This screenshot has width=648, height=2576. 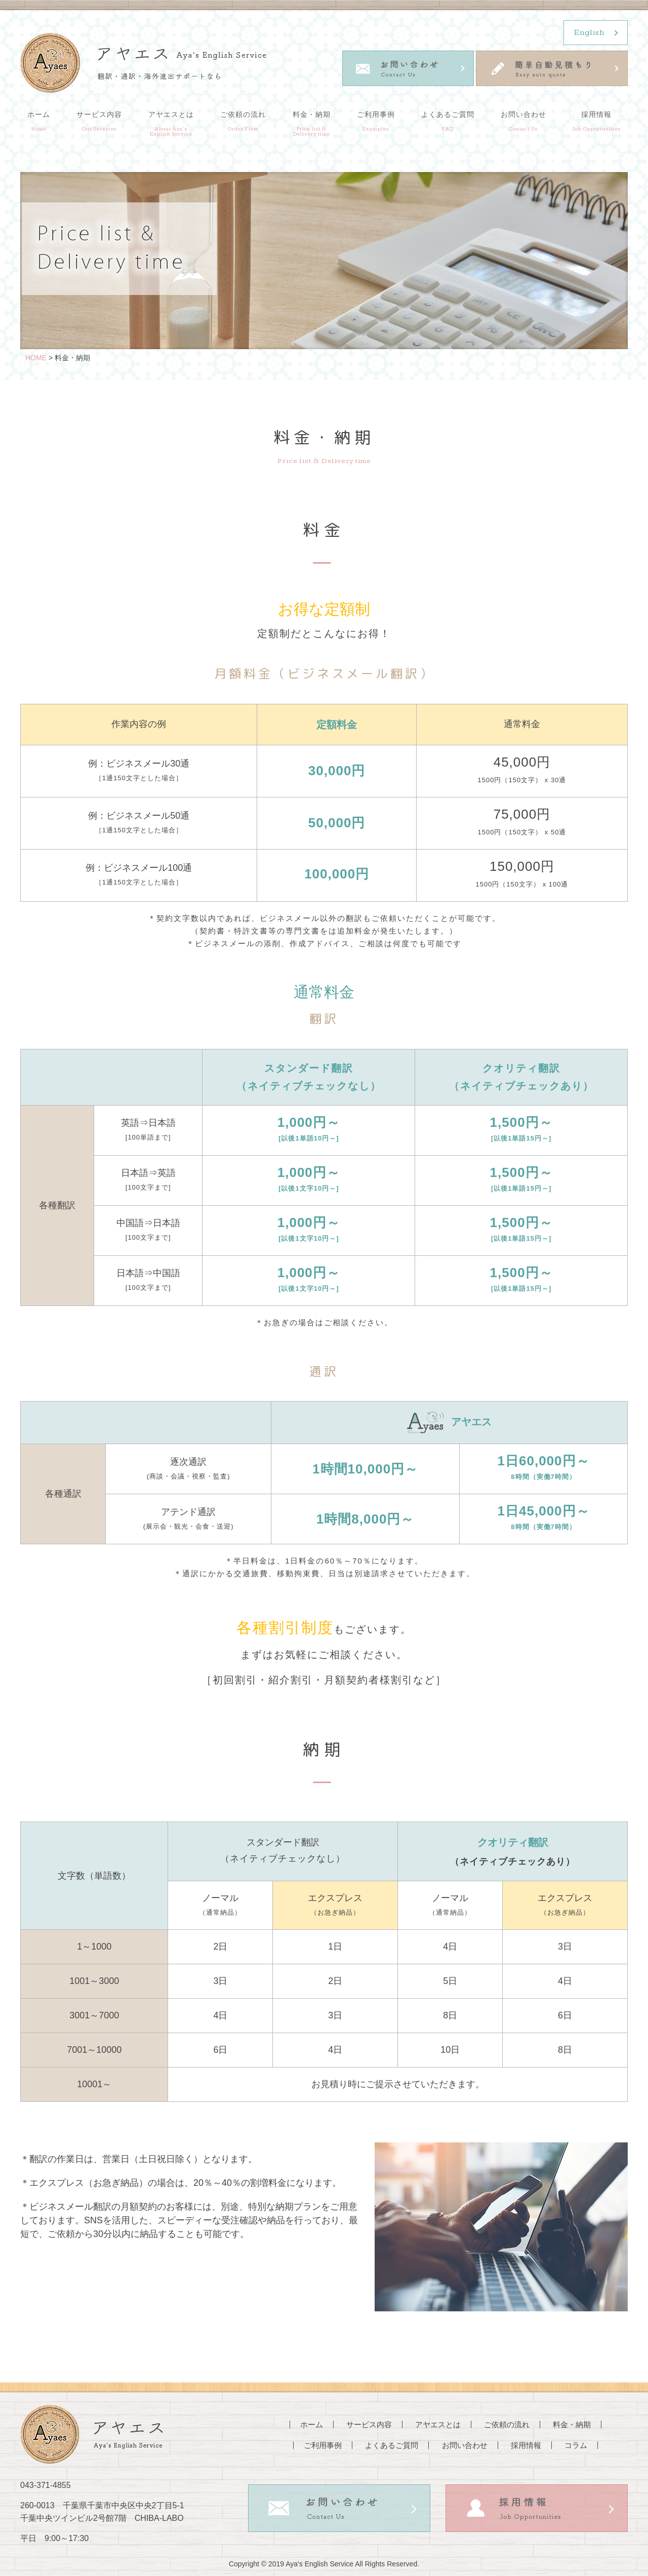 I want to click on ご利用事例, so click(x=376, y=121).